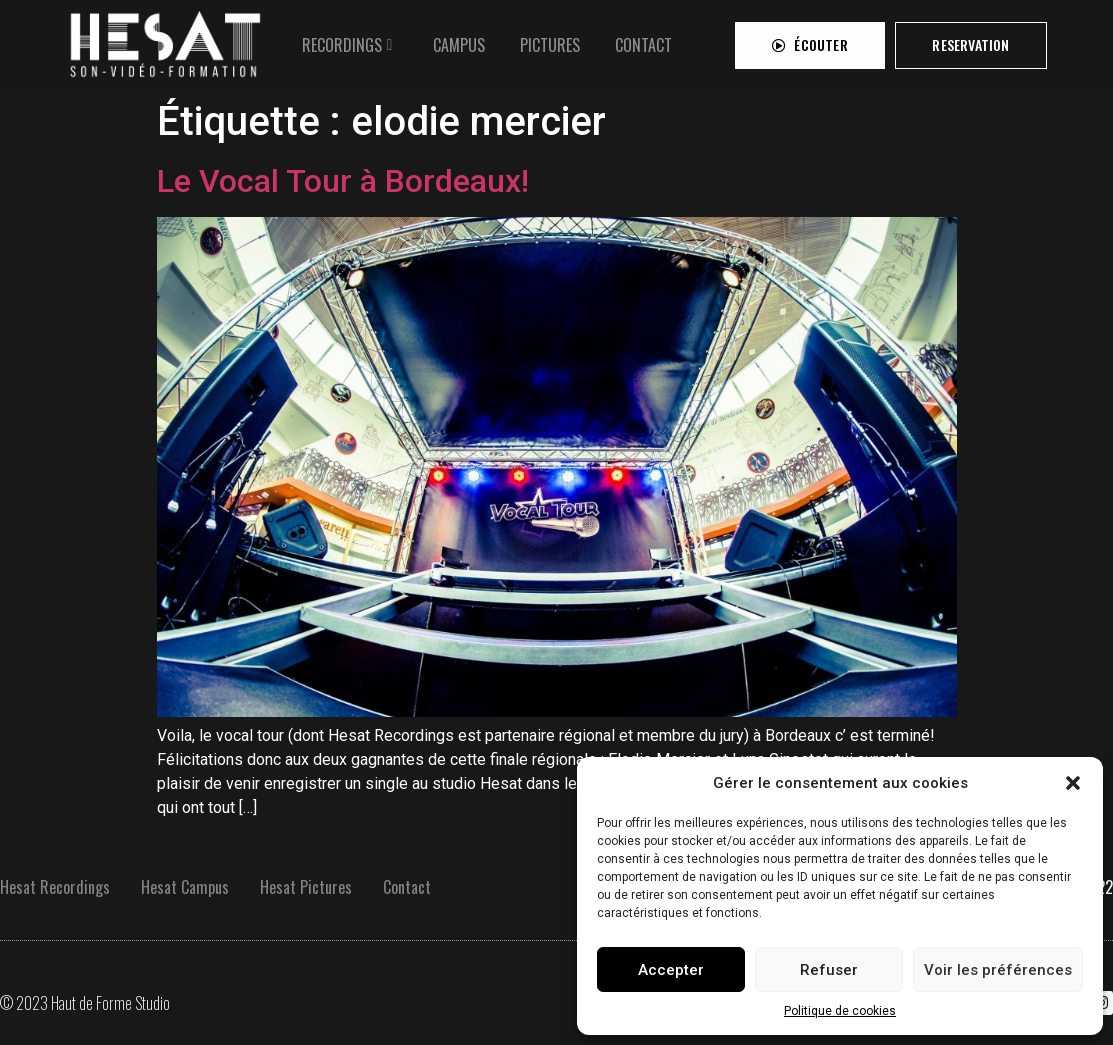  What do you see at coordinates (829, 970) in the screenshot?
I see `Refuser` at bounding box center [829, 970].